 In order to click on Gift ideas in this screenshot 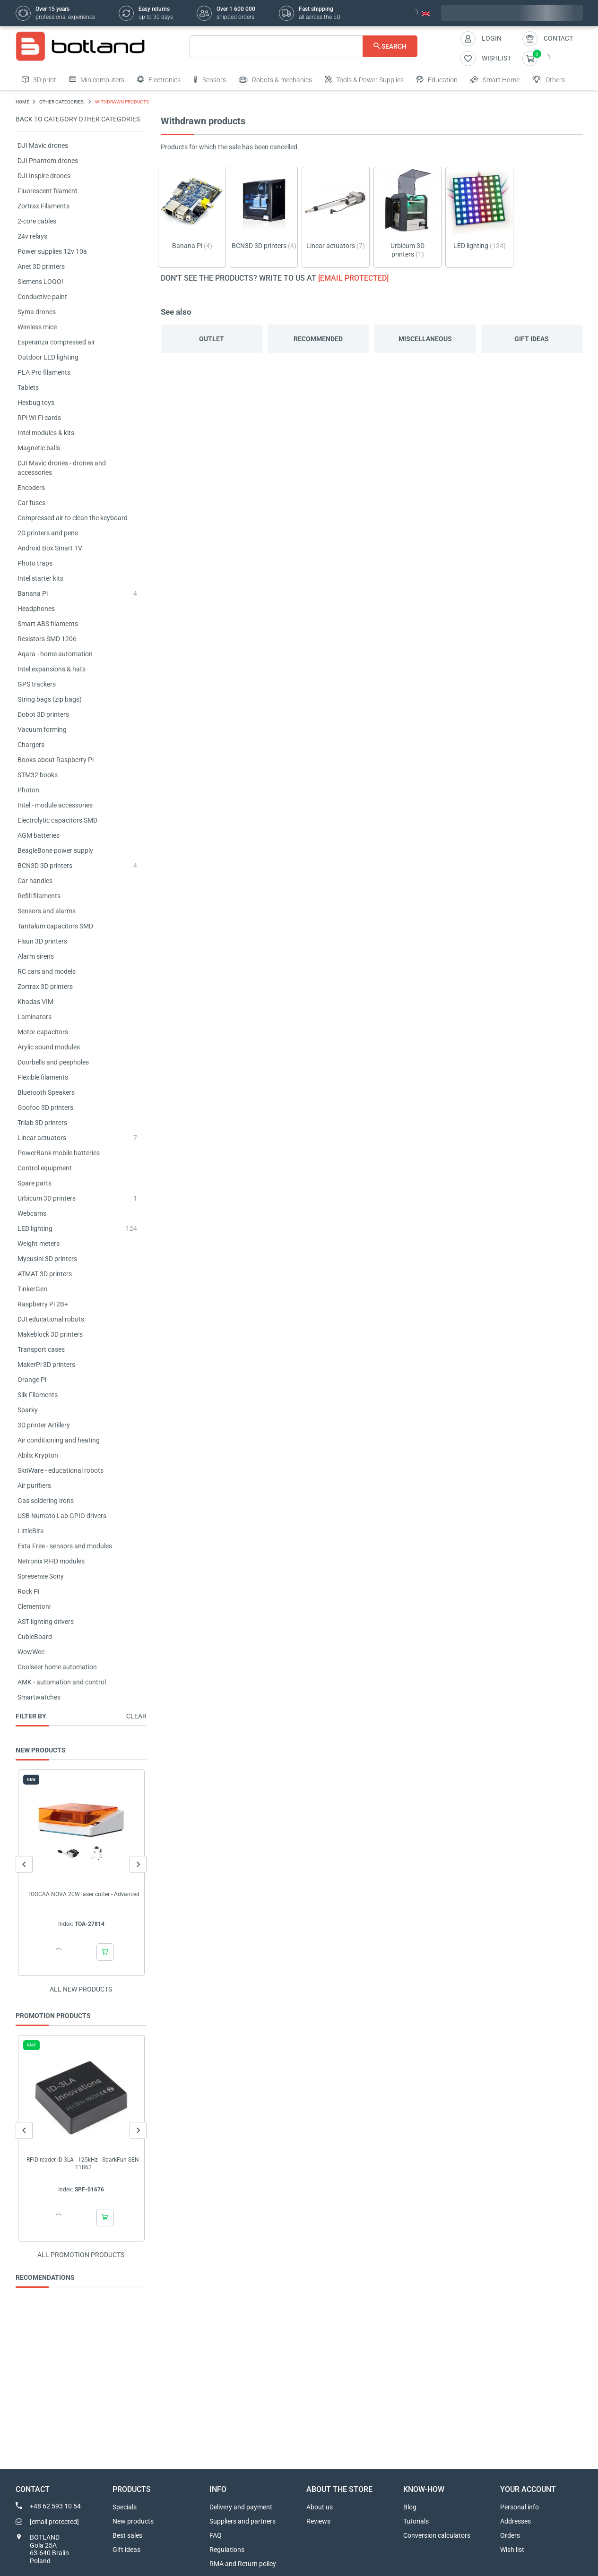, I will do `click(531, 339)`.